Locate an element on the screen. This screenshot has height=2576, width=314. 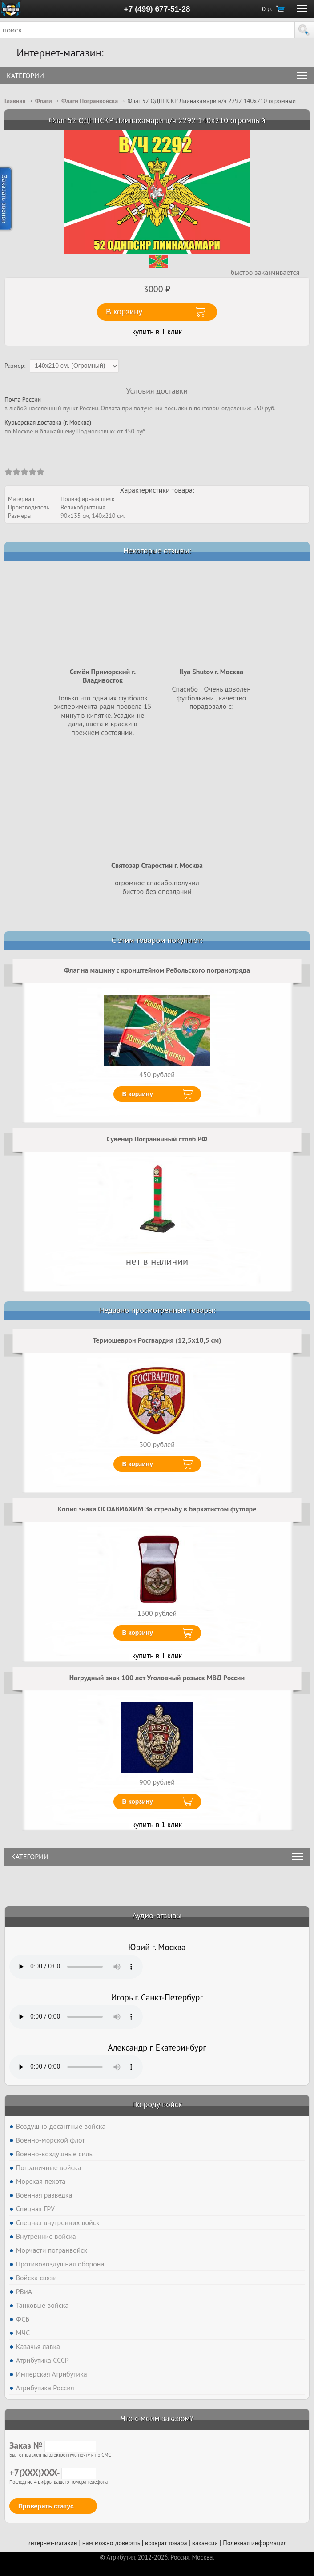
нам можно доверять is located at coordinates (111, 2543).